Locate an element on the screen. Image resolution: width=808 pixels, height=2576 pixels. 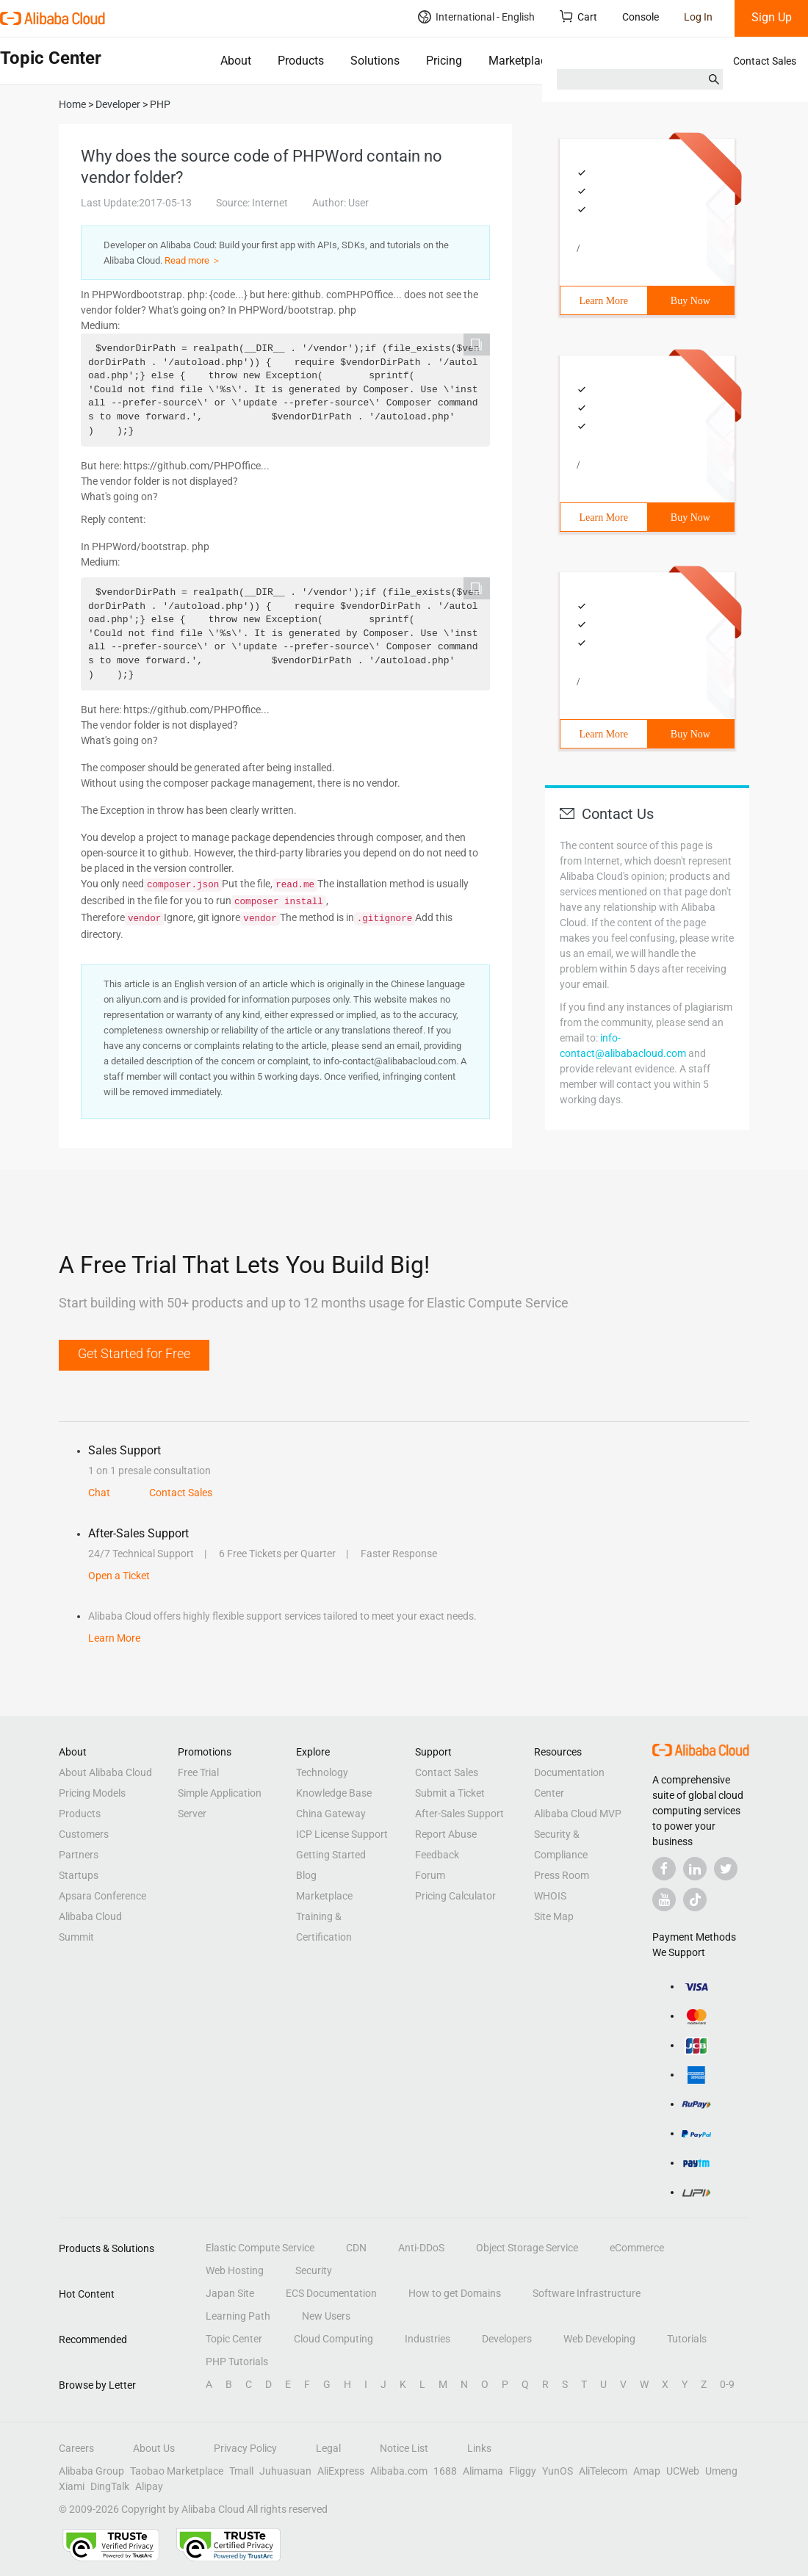
0-9 is located at coordinates (727, 2384).